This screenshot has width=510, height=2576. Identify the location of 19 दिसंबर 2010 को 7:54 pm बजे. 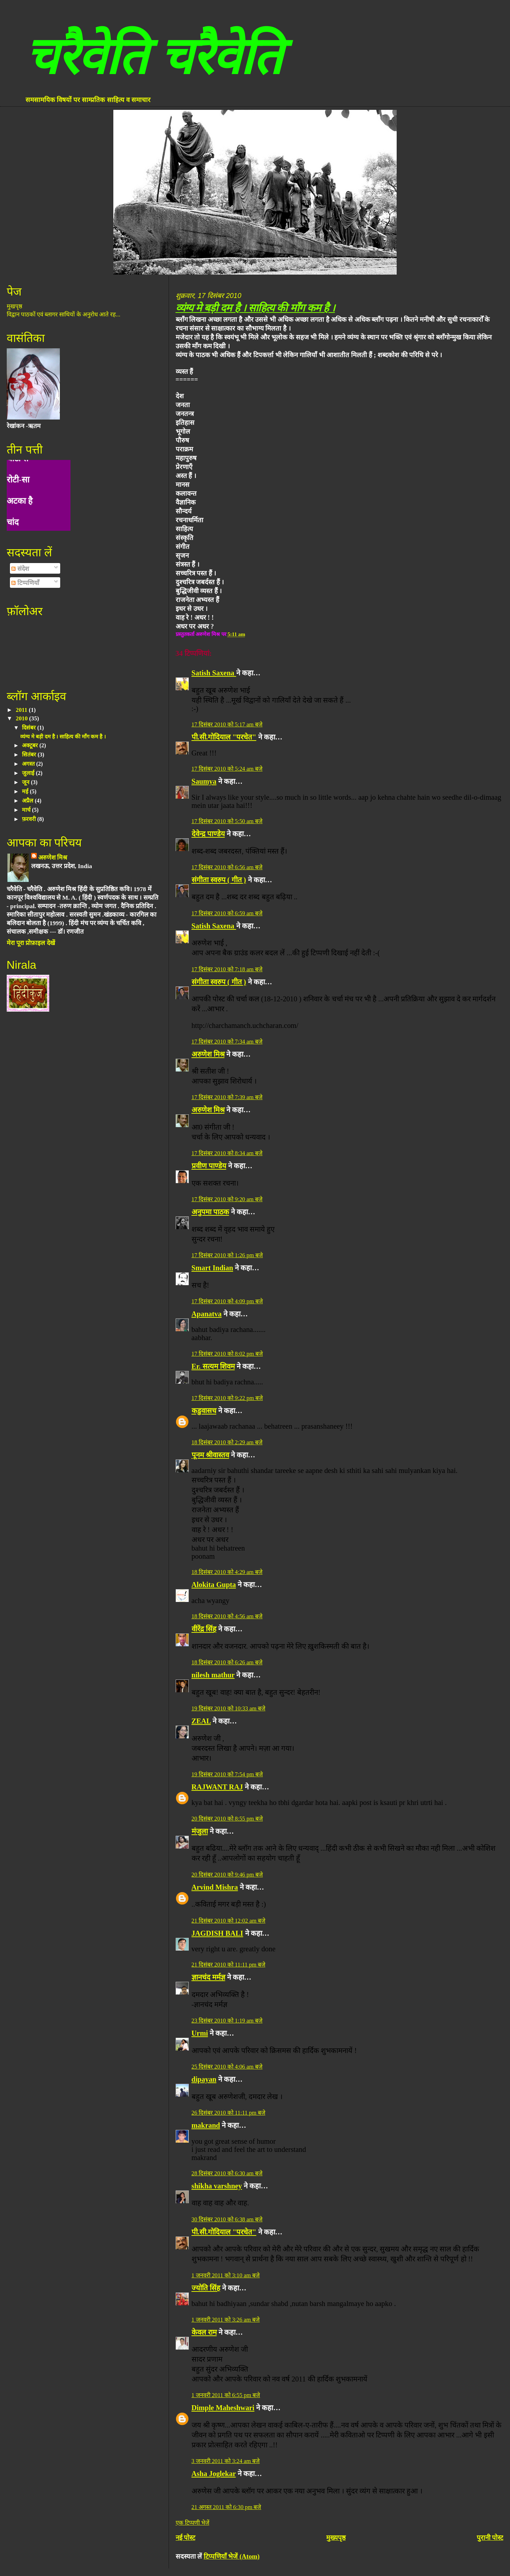
(227, 1774).